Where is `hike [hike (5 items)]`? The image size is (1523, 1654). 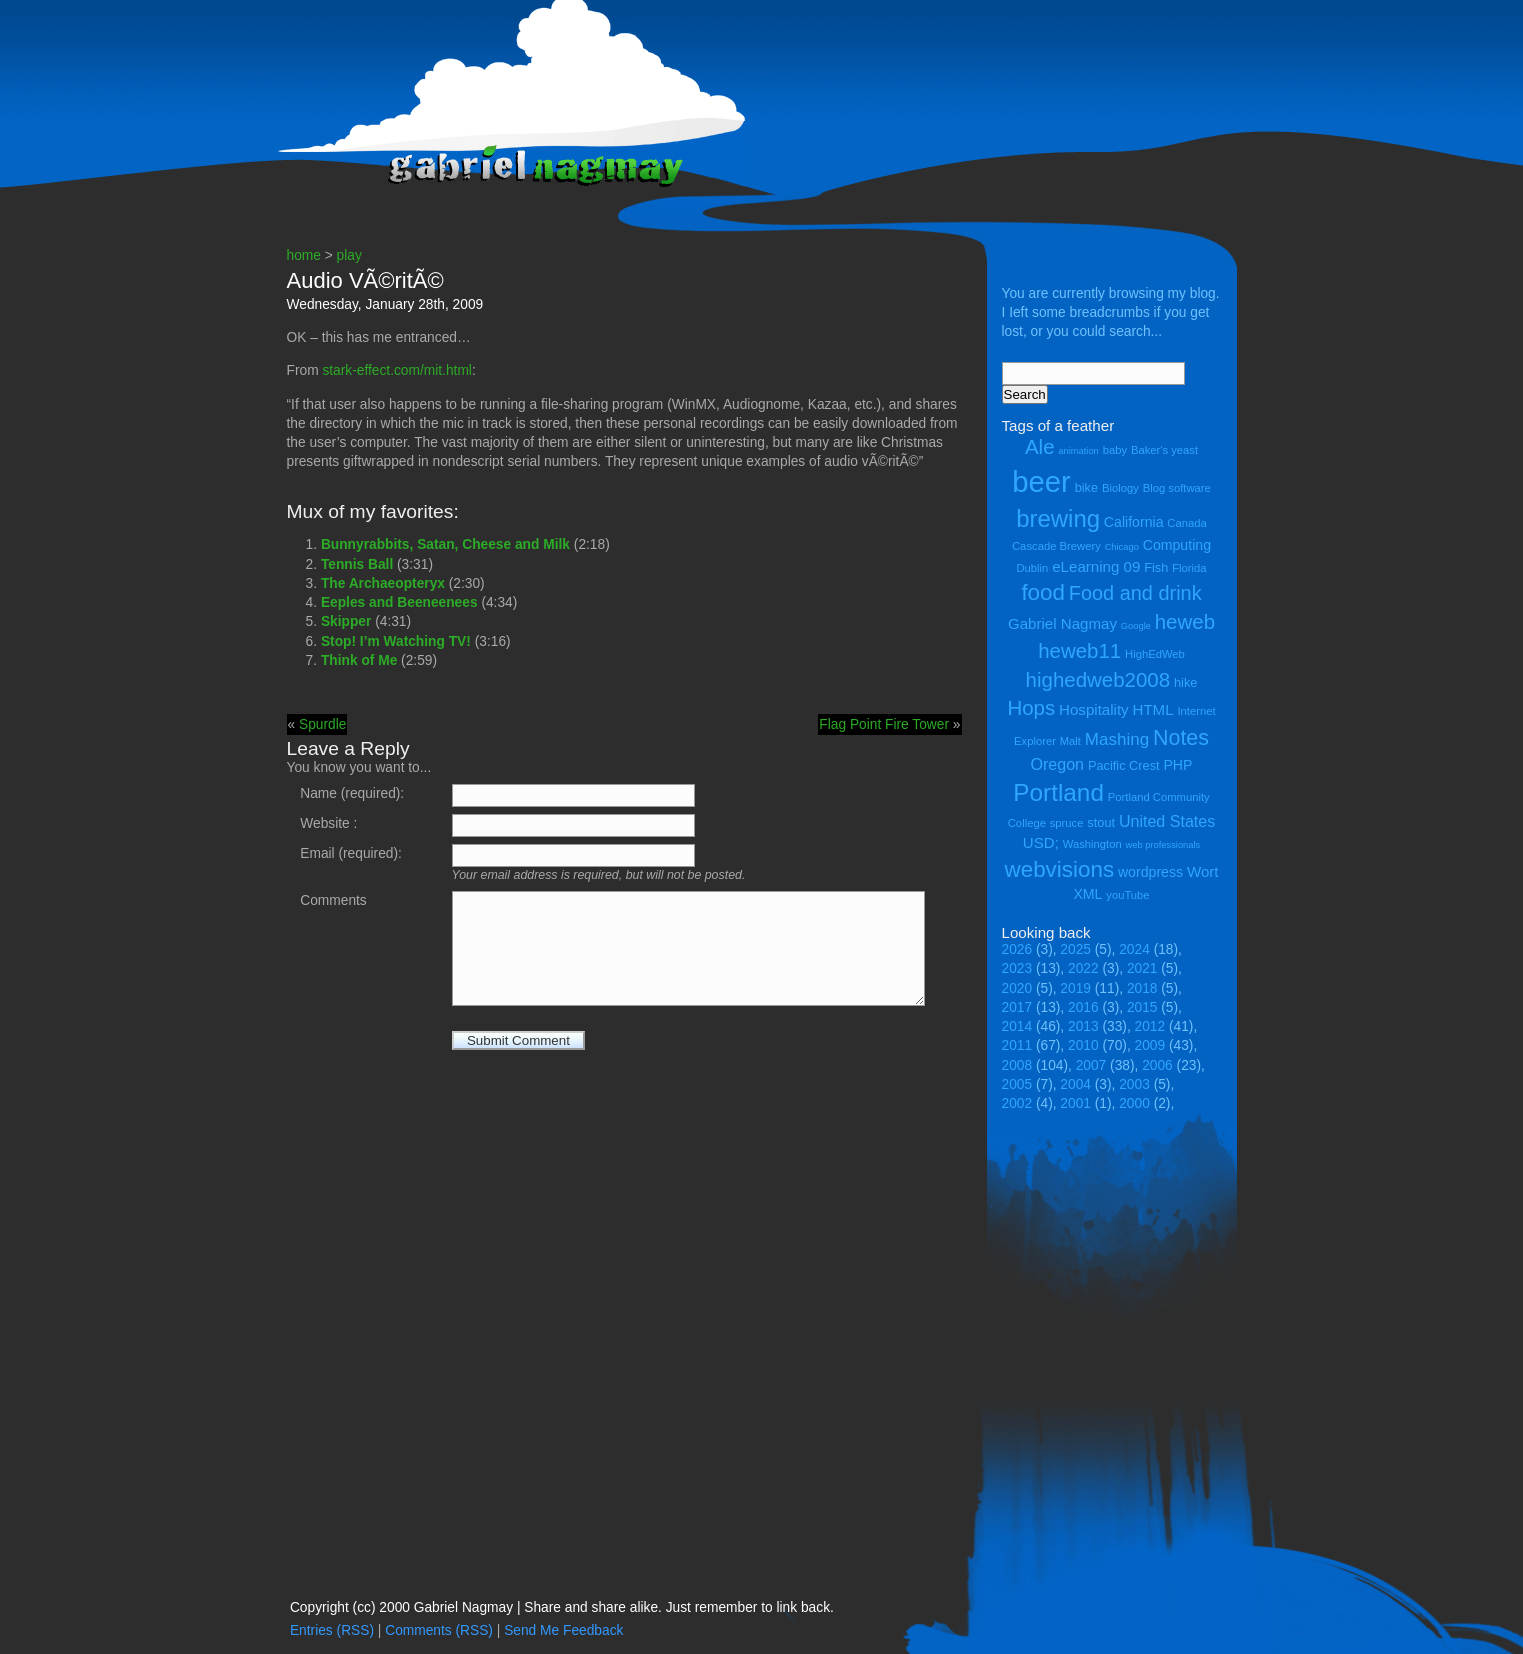
hike [hike (5 items)] is located at coordinates (1185, 682).